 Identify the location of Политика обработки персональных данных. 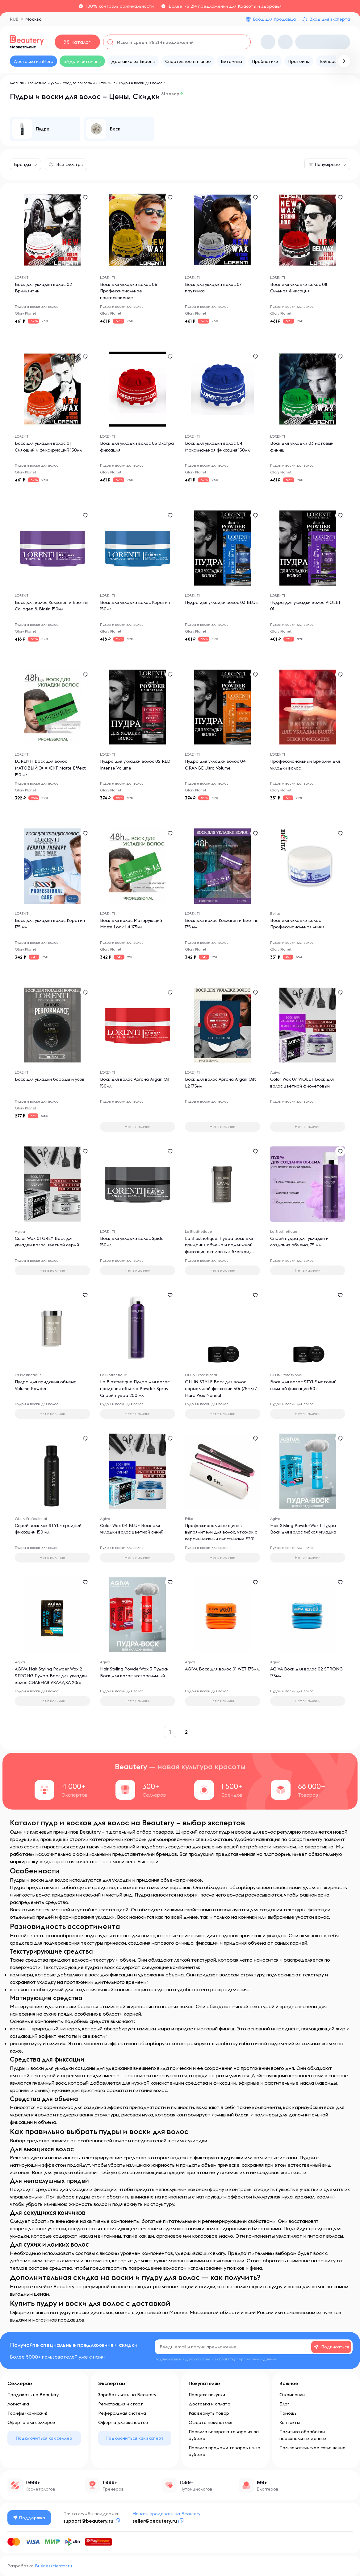
(302, 2435).